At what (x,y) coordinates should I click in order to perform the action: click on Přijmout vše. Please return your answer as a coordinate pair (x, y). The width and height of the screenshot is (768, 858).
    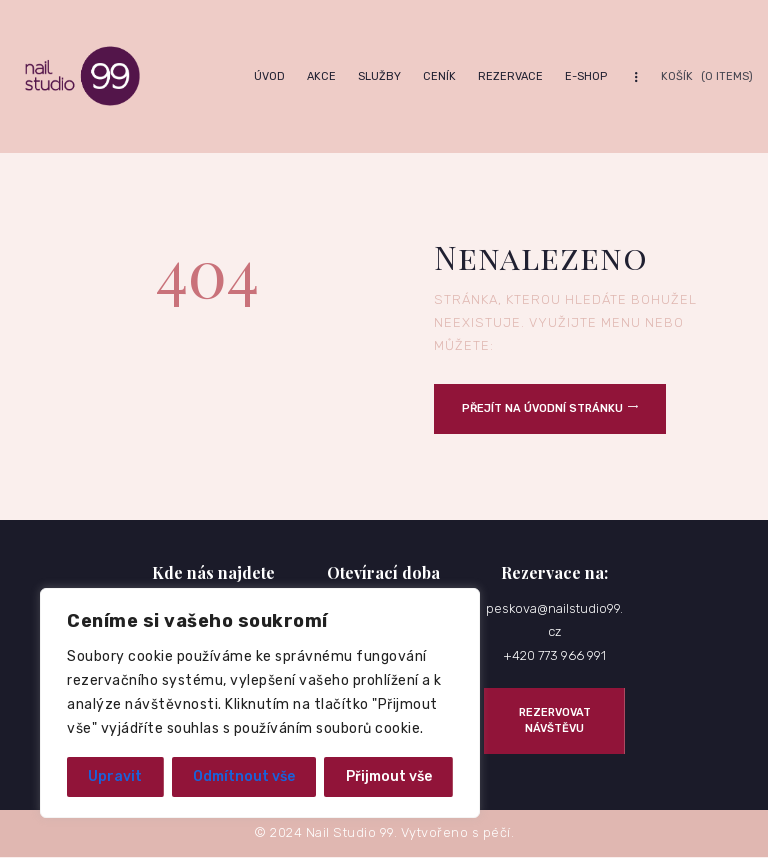
    Looking at the image, I should click on (389, 776).